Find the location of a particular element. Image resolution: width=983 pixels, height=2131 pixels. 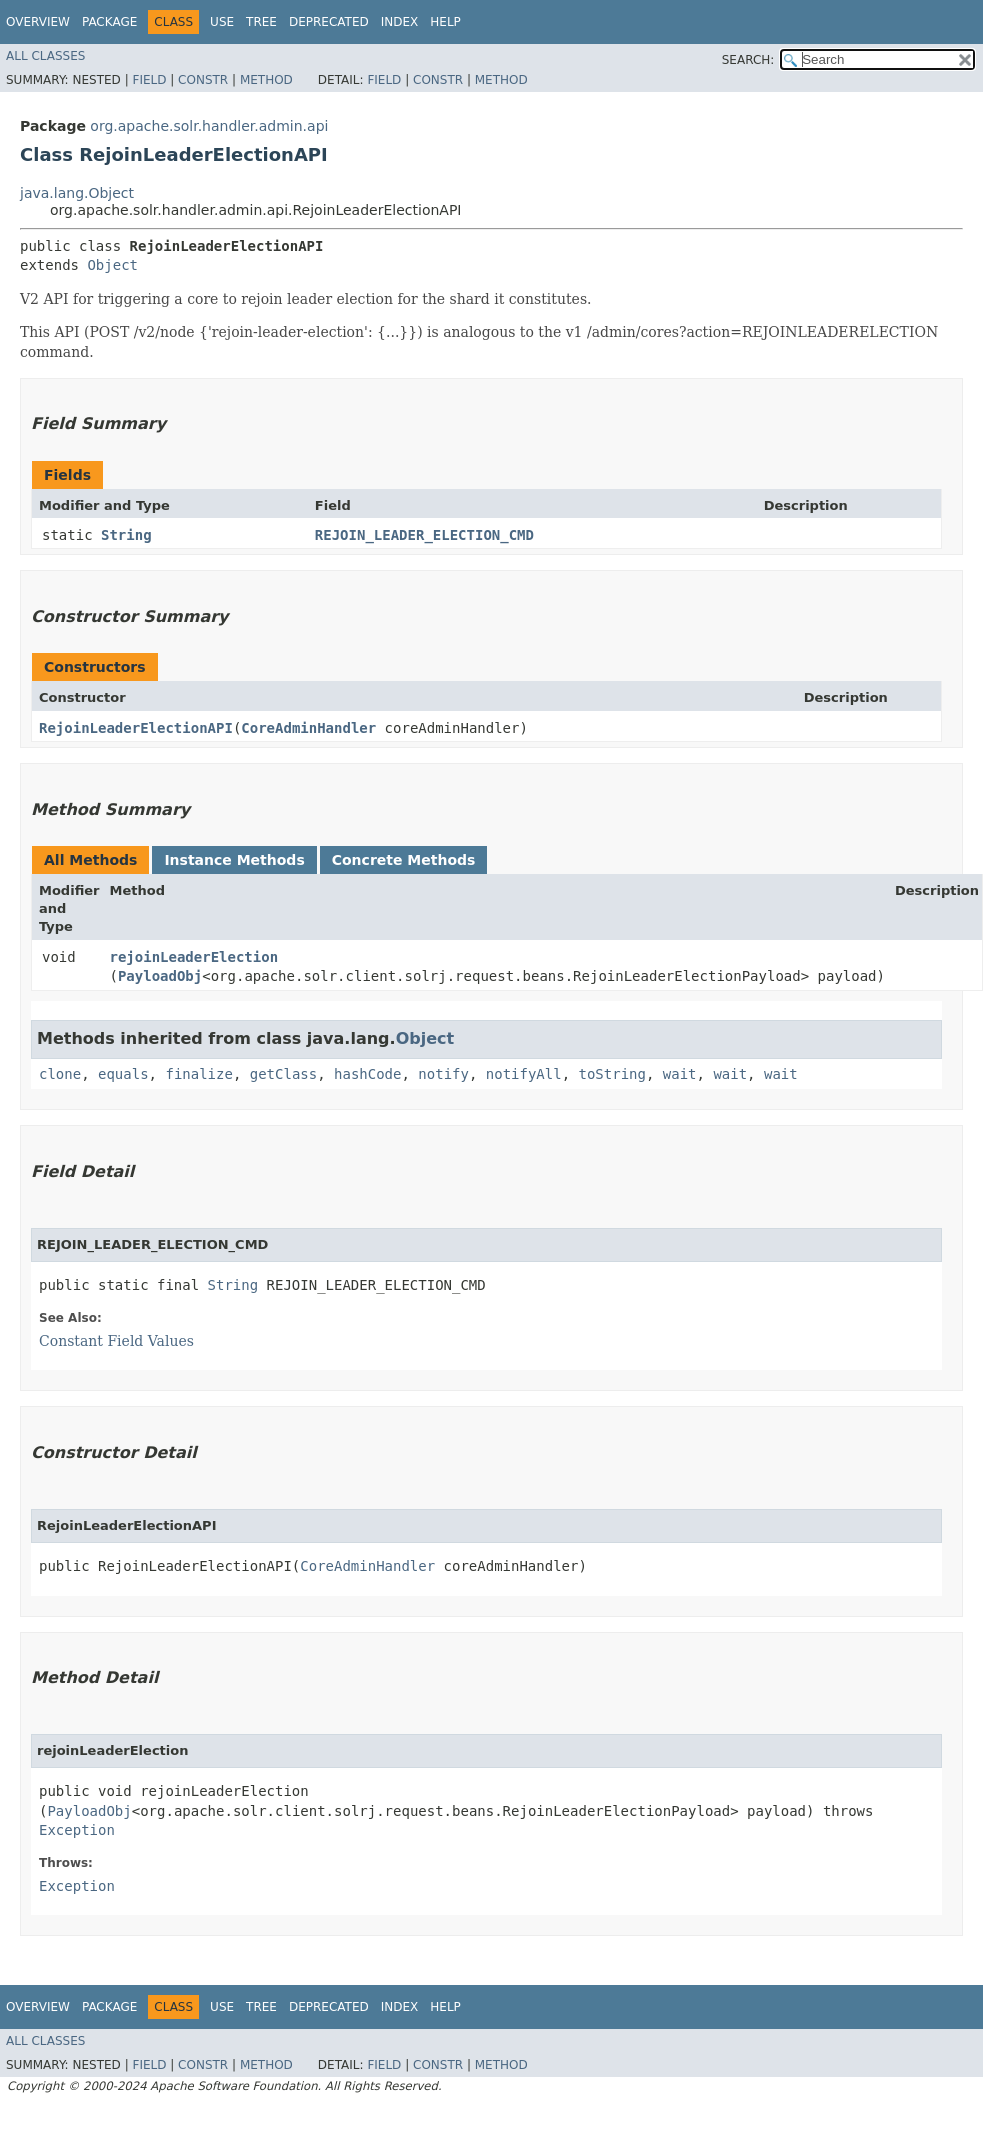

REJOIN_LEADER_ELECTION_CMD is located at coordinates (424, 535).